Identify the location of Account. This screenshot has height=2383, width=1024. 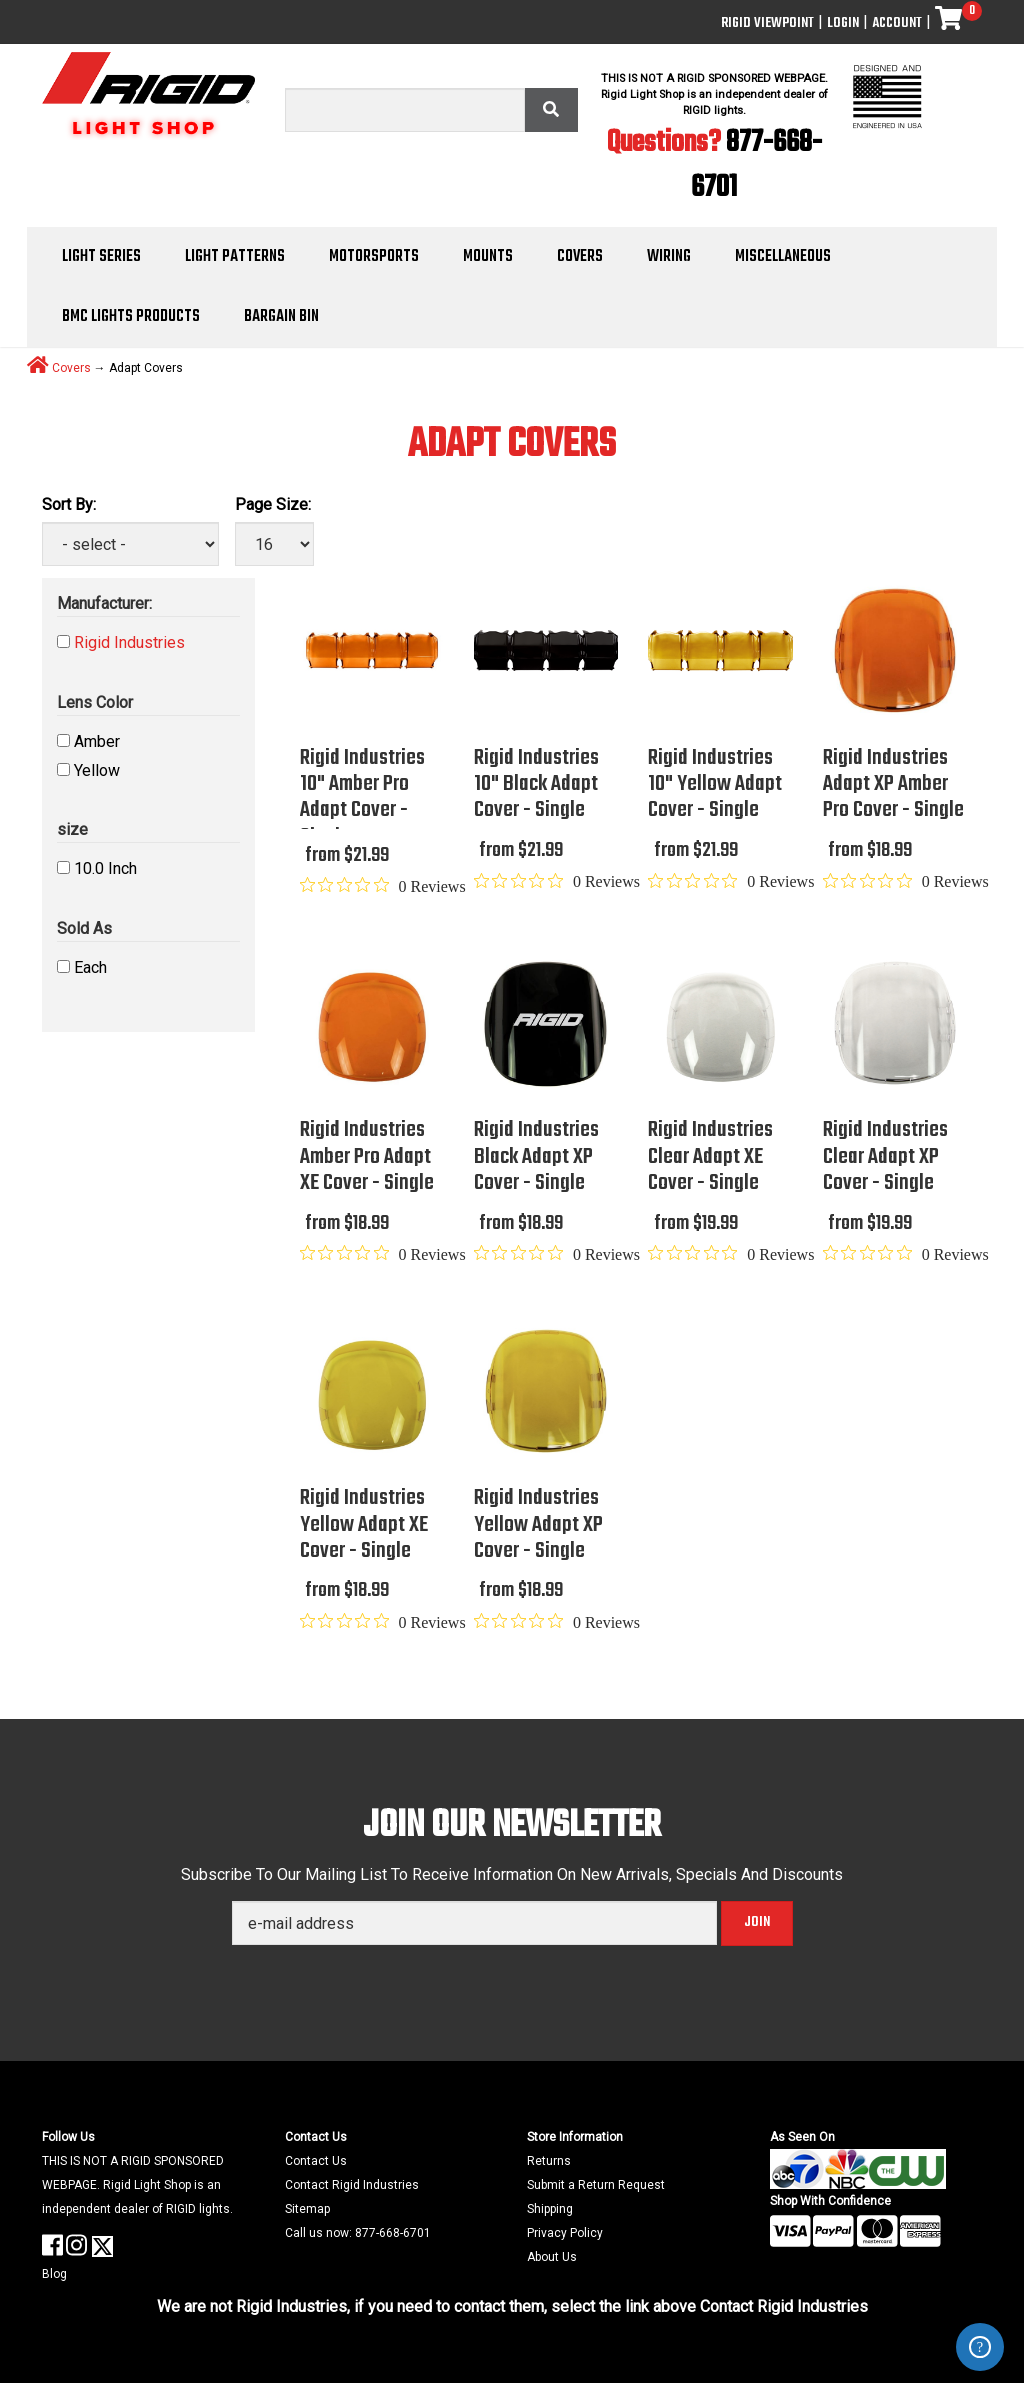
(897, 23).